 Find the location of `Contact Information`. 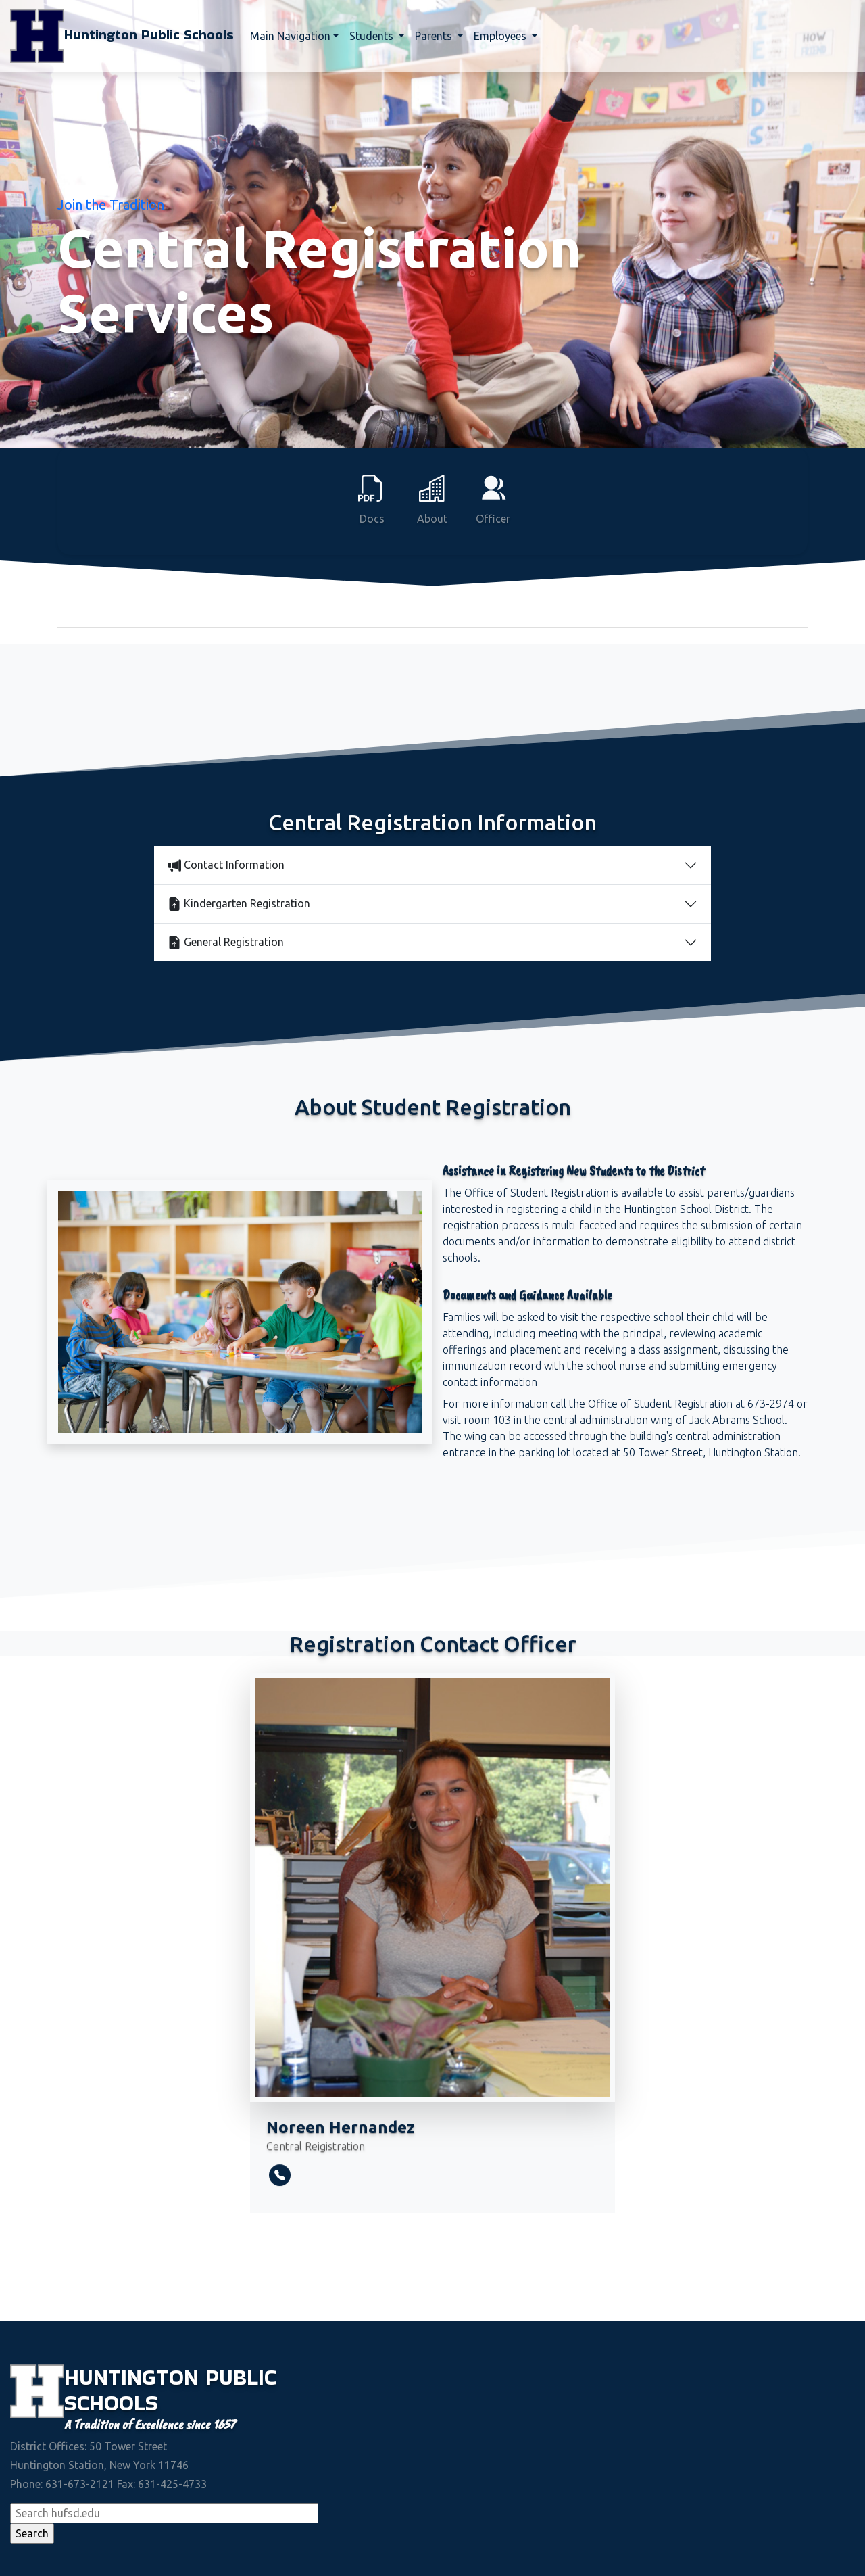

Contact Information is located at coordinates (226, 865).